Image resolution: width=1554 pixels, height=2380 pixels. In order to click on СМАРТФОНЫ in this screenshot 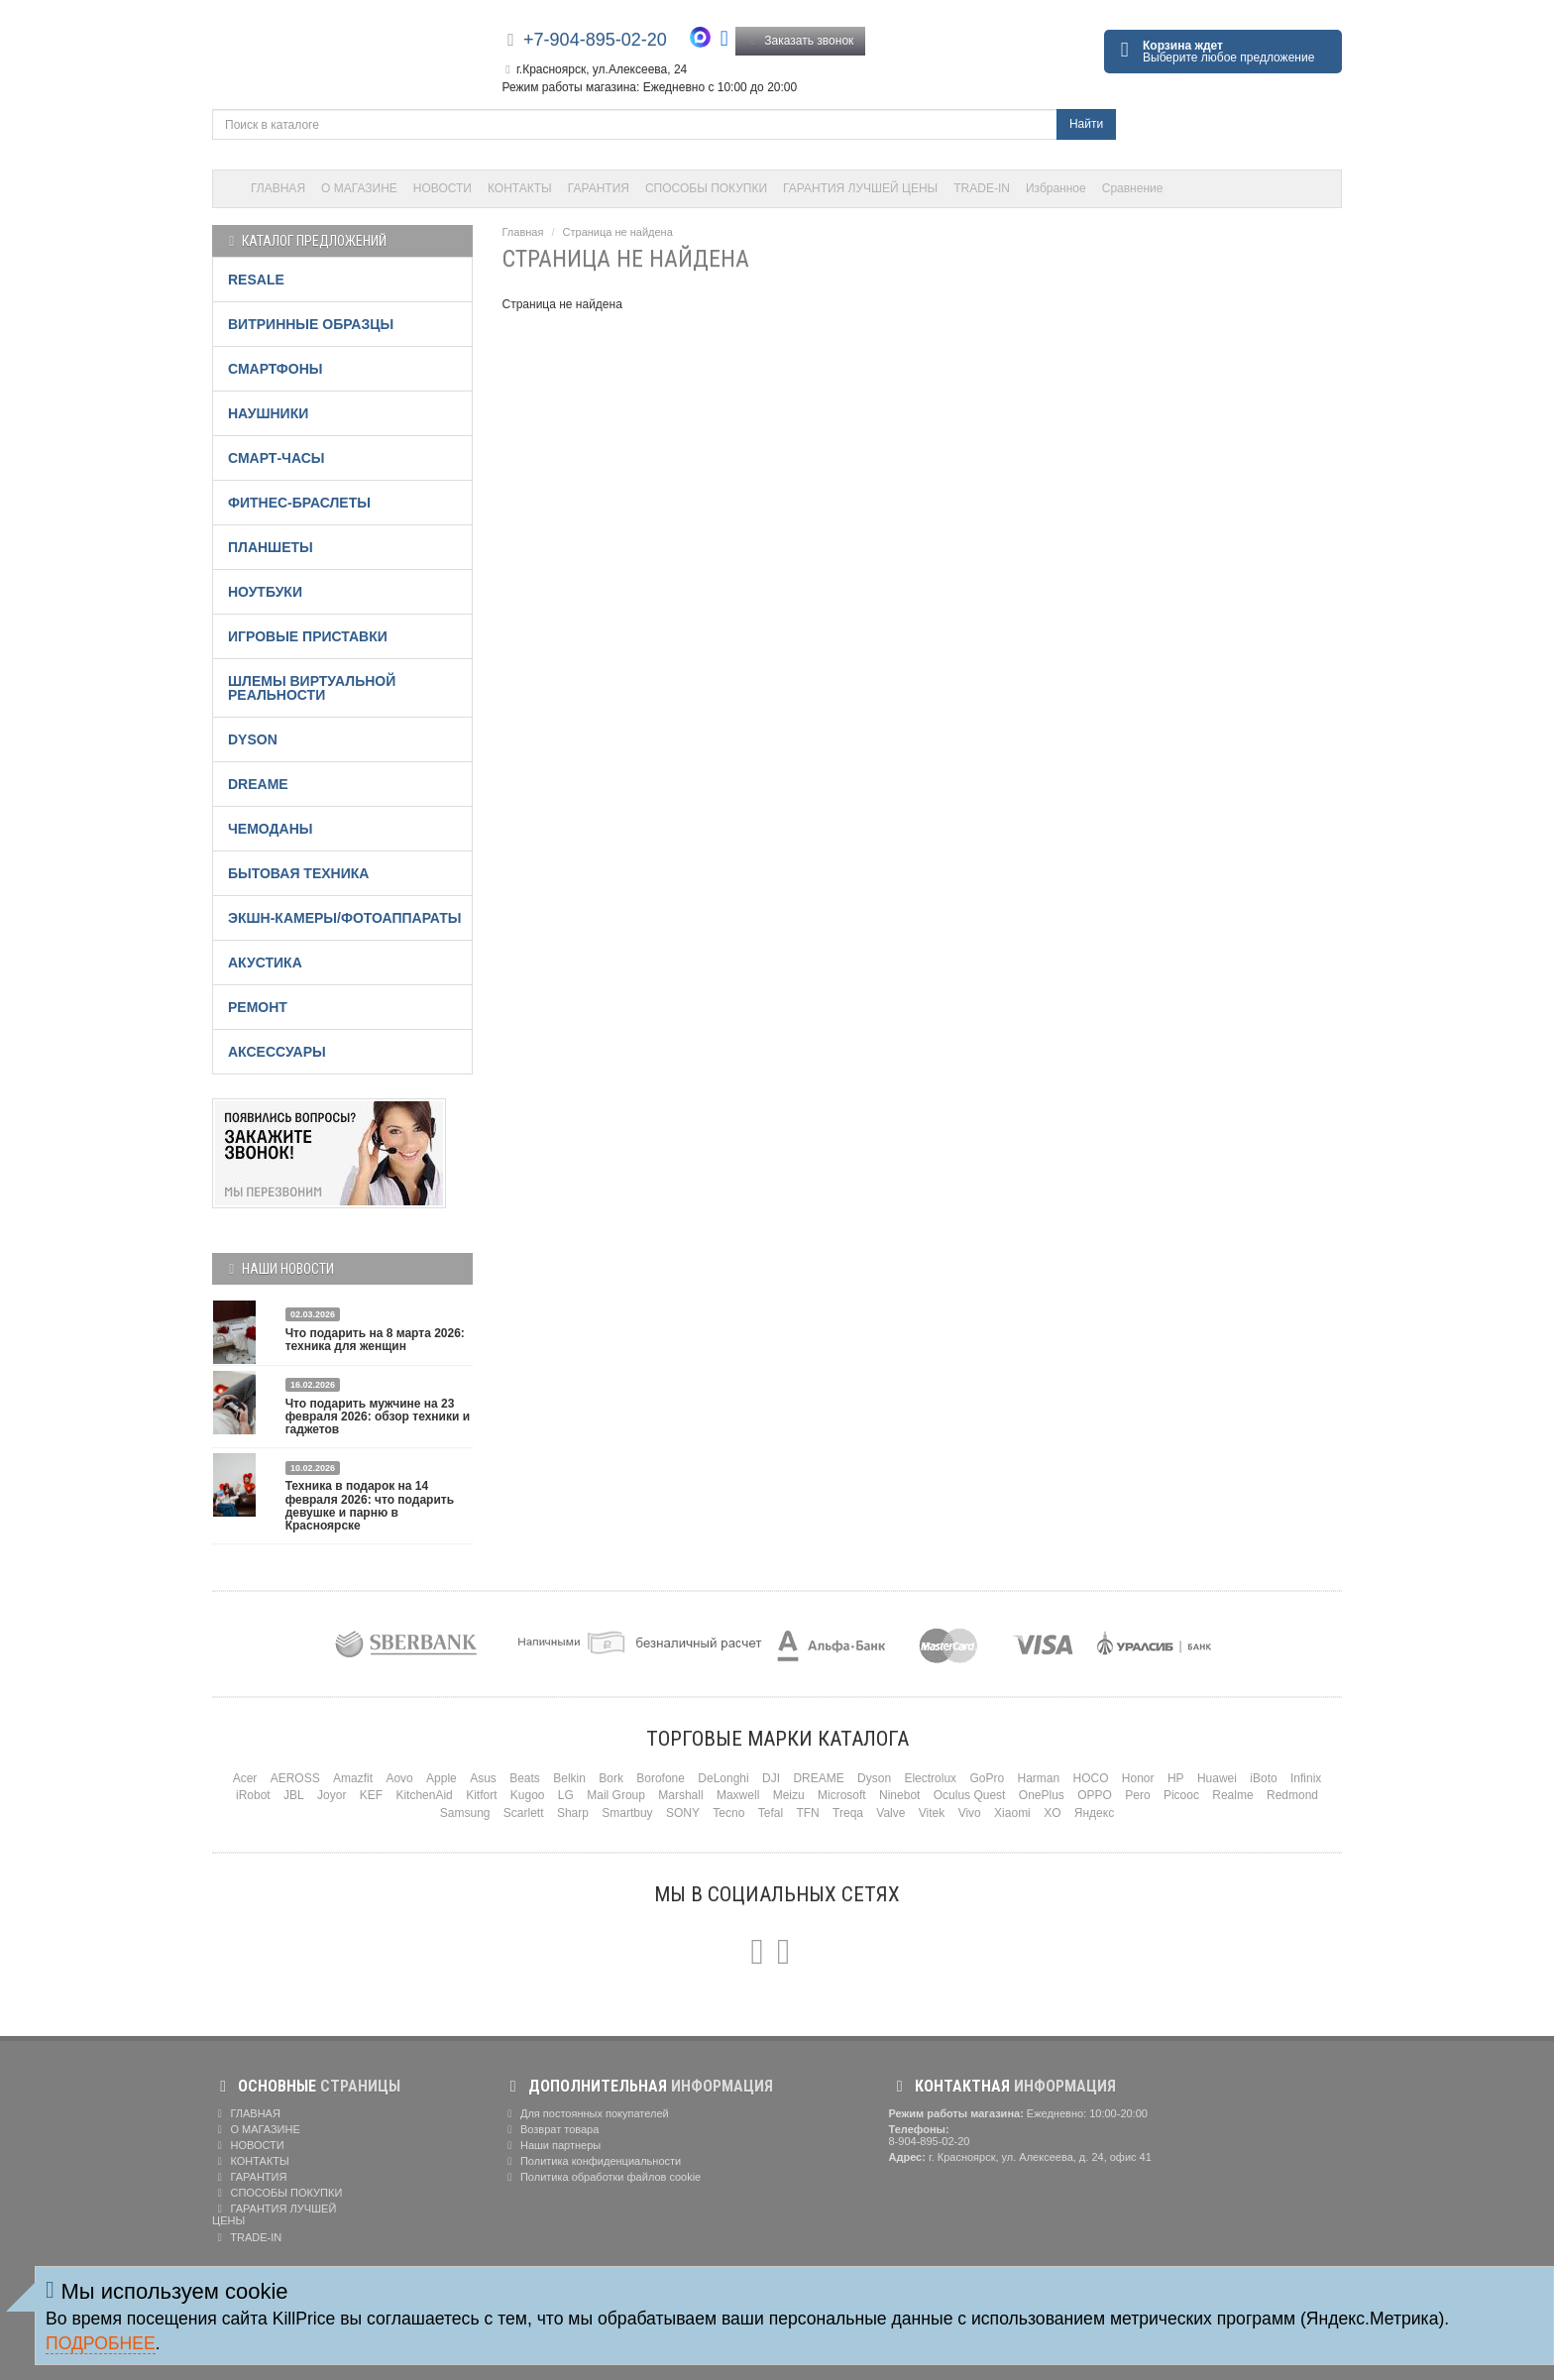, I will do `click(275, 369)`.